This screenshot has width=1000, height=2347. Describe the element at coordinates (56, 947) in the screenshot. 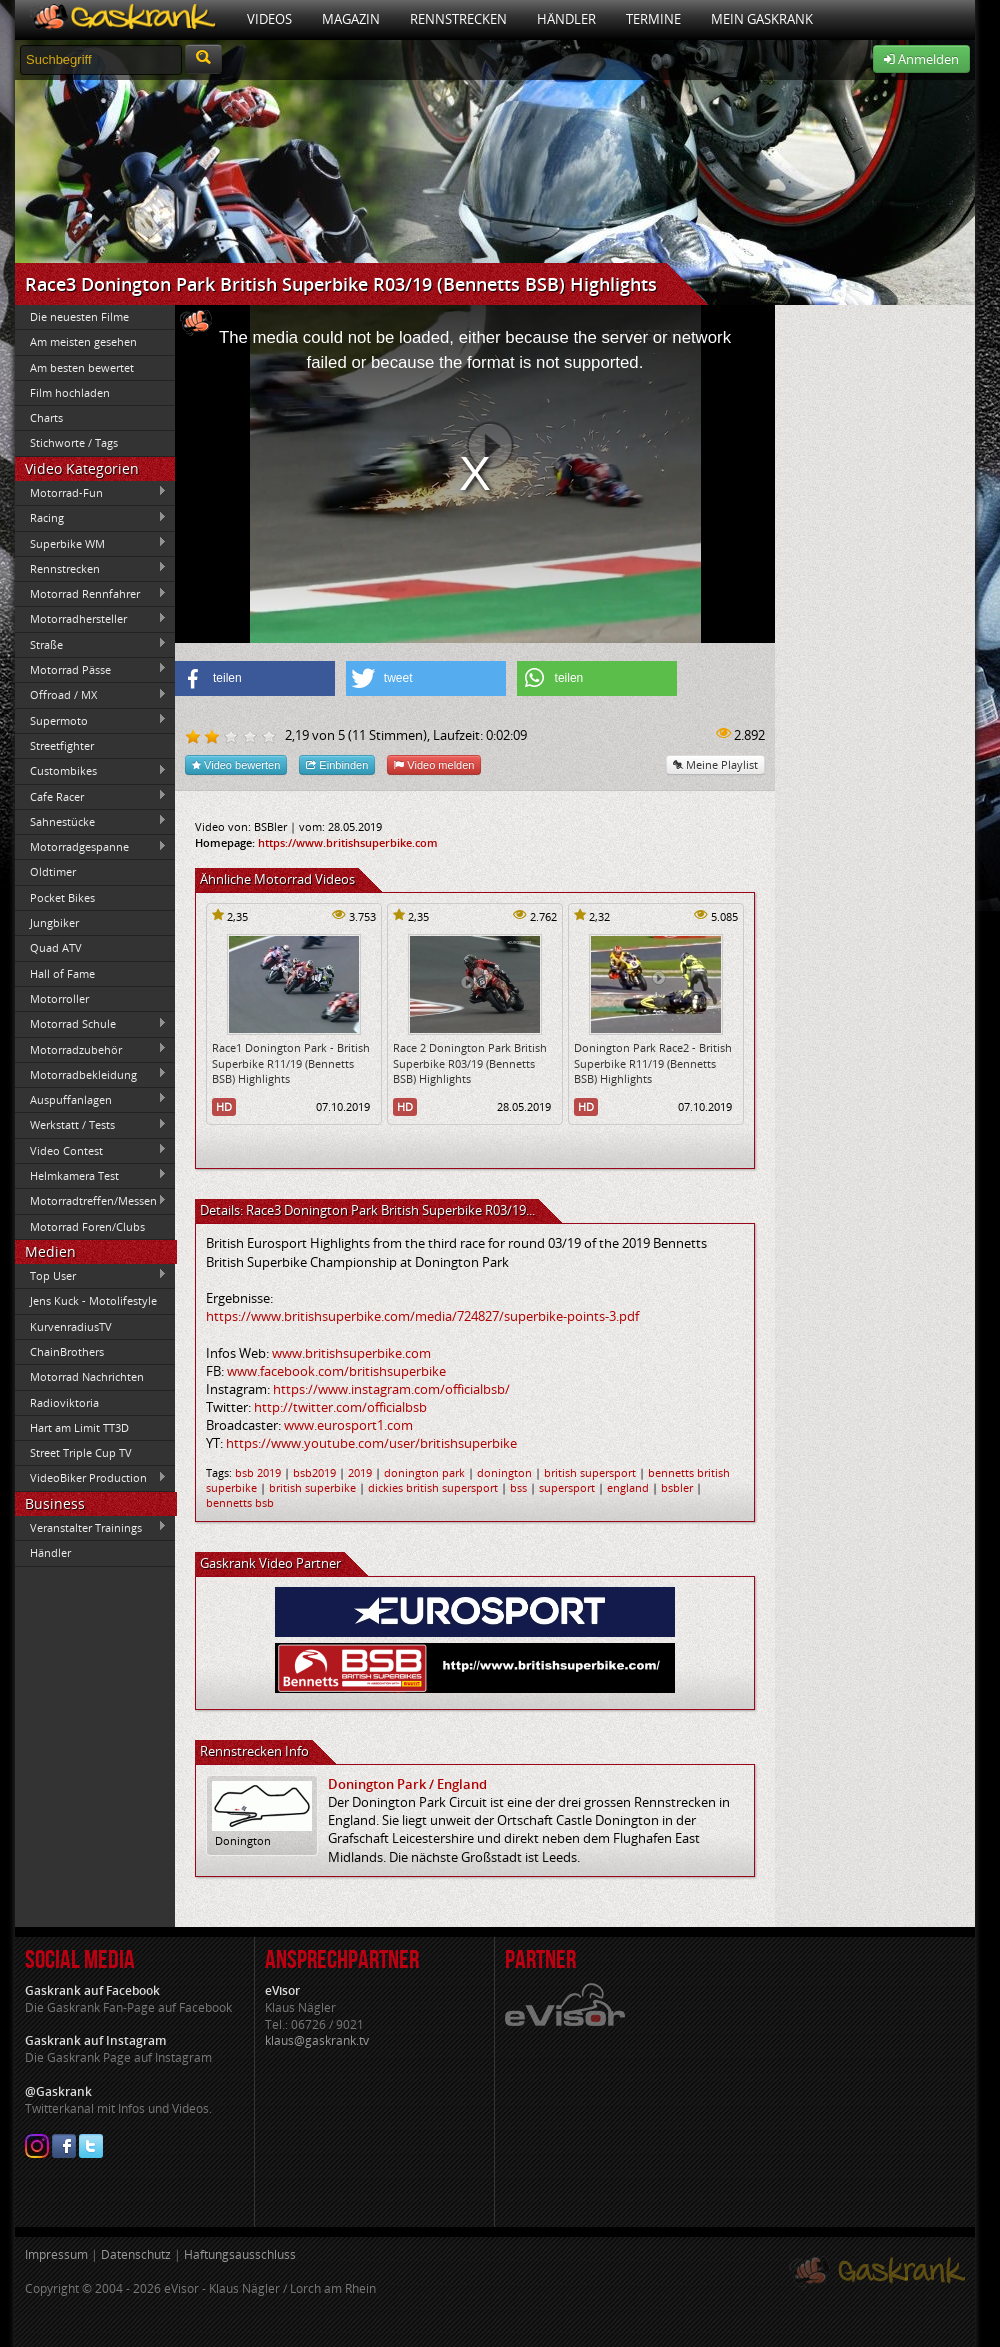

I see `Quad ATV` at that location.